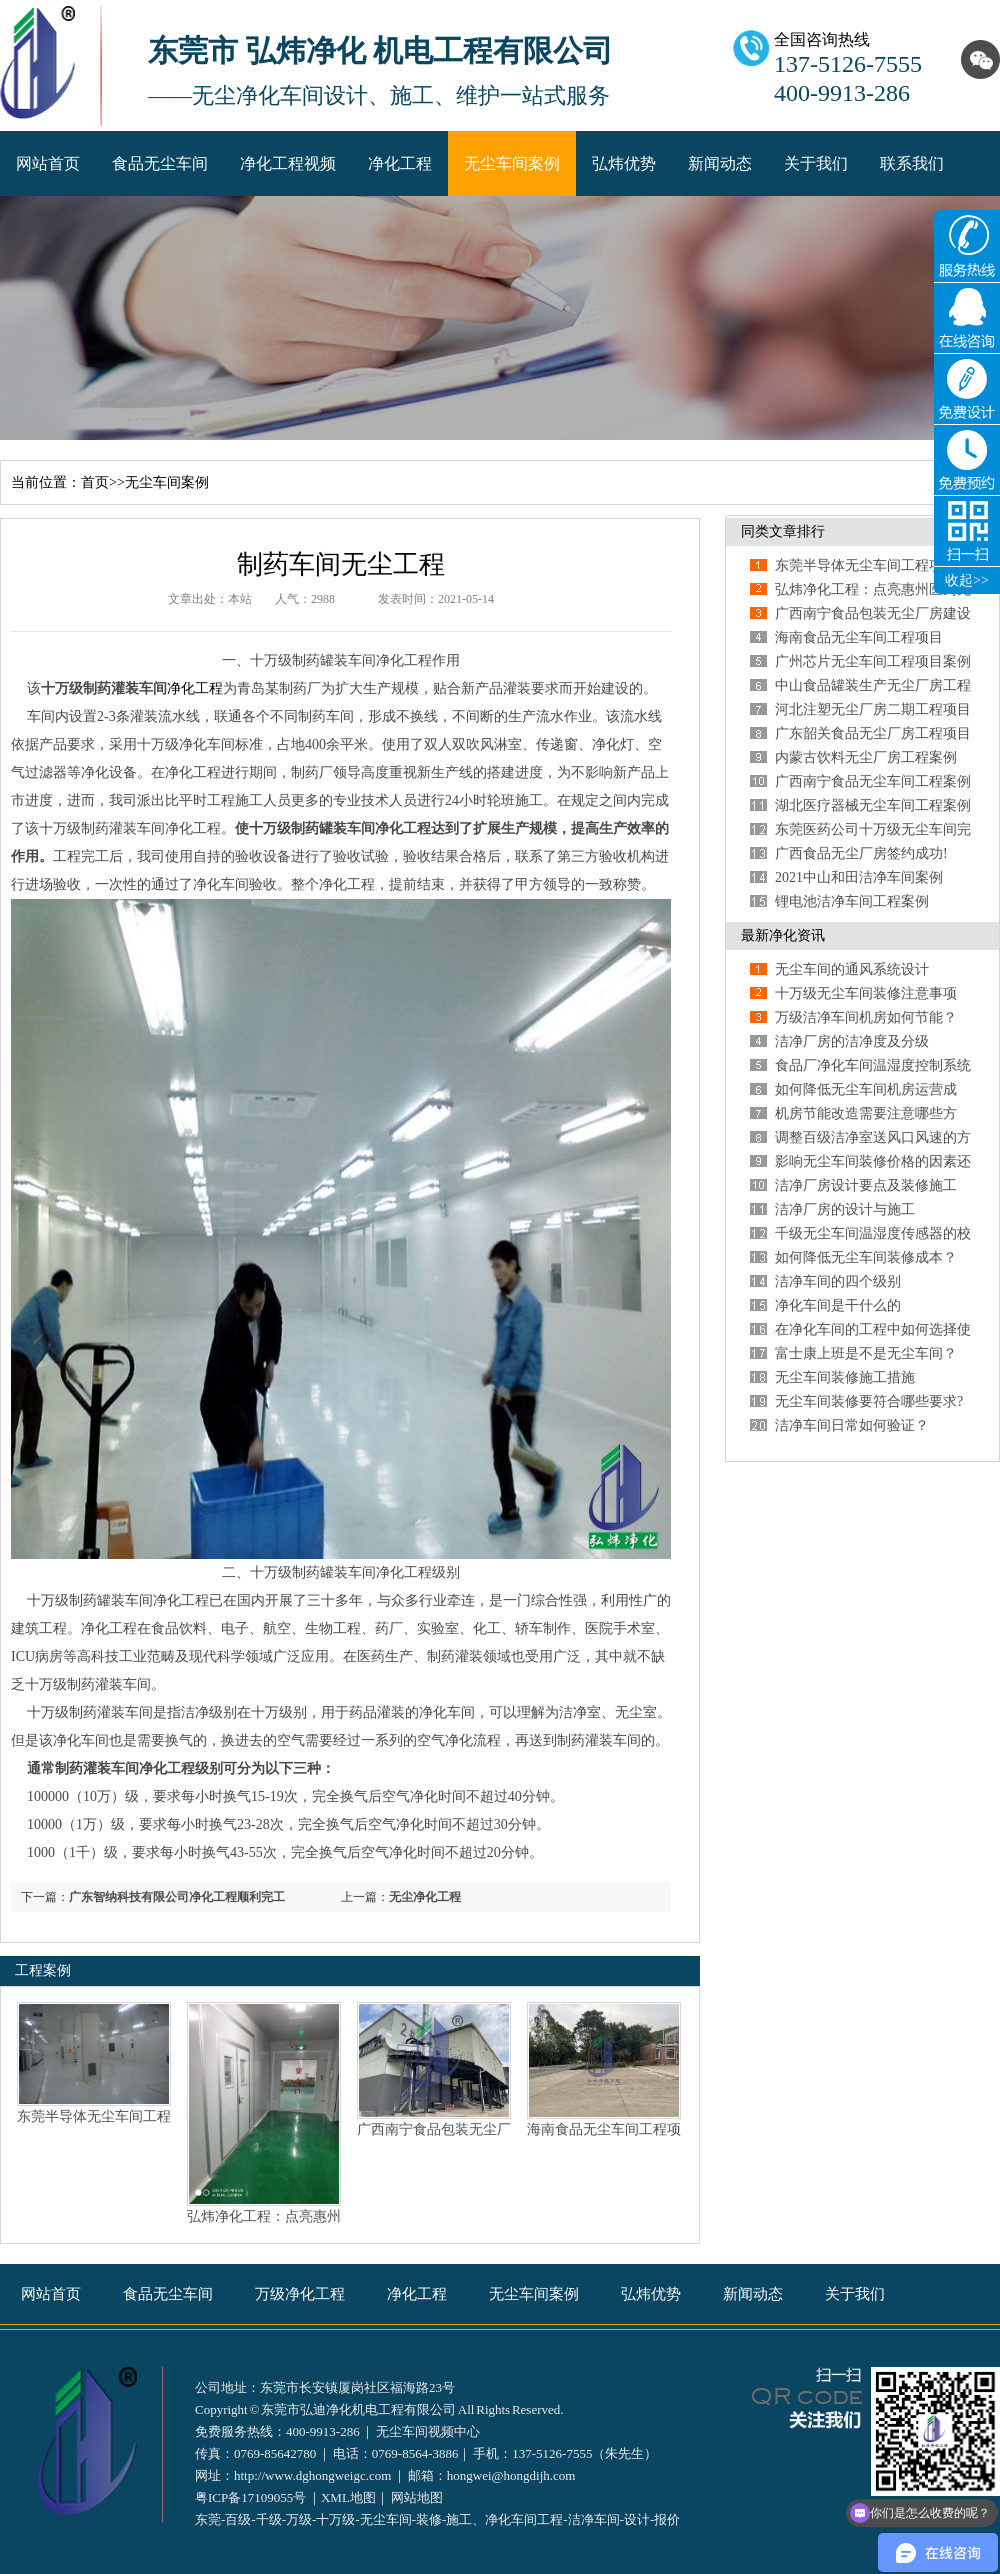 The height and width of the screenshot is (2574, 1000). What do you see at coordinates (845, 1209) in the screenshot?
I see `洁净厂房的设计与施工` at bounding box center [845, 1209].